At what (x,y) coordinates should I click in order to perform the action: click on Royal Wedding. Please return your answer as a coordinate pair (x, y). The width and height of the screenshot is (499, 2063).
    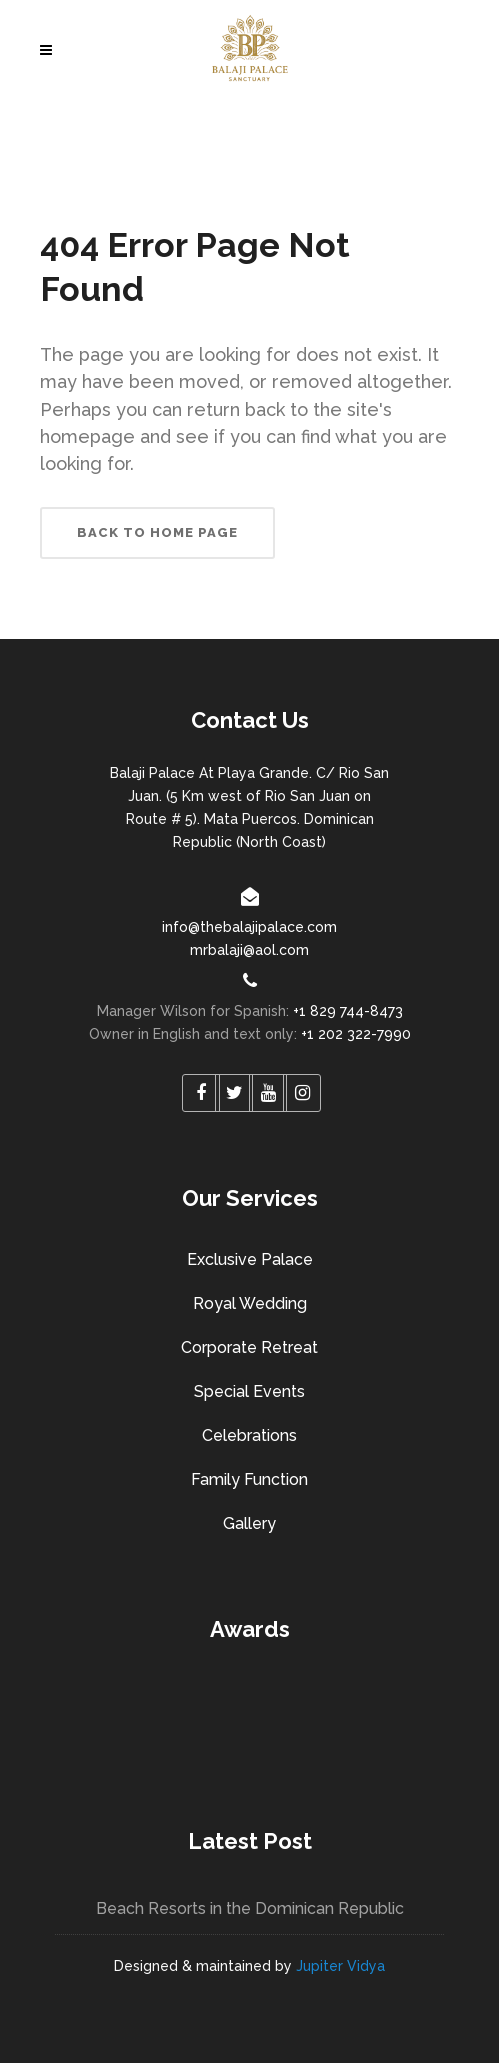
    Looking at the image, I should click on (250, 1303).